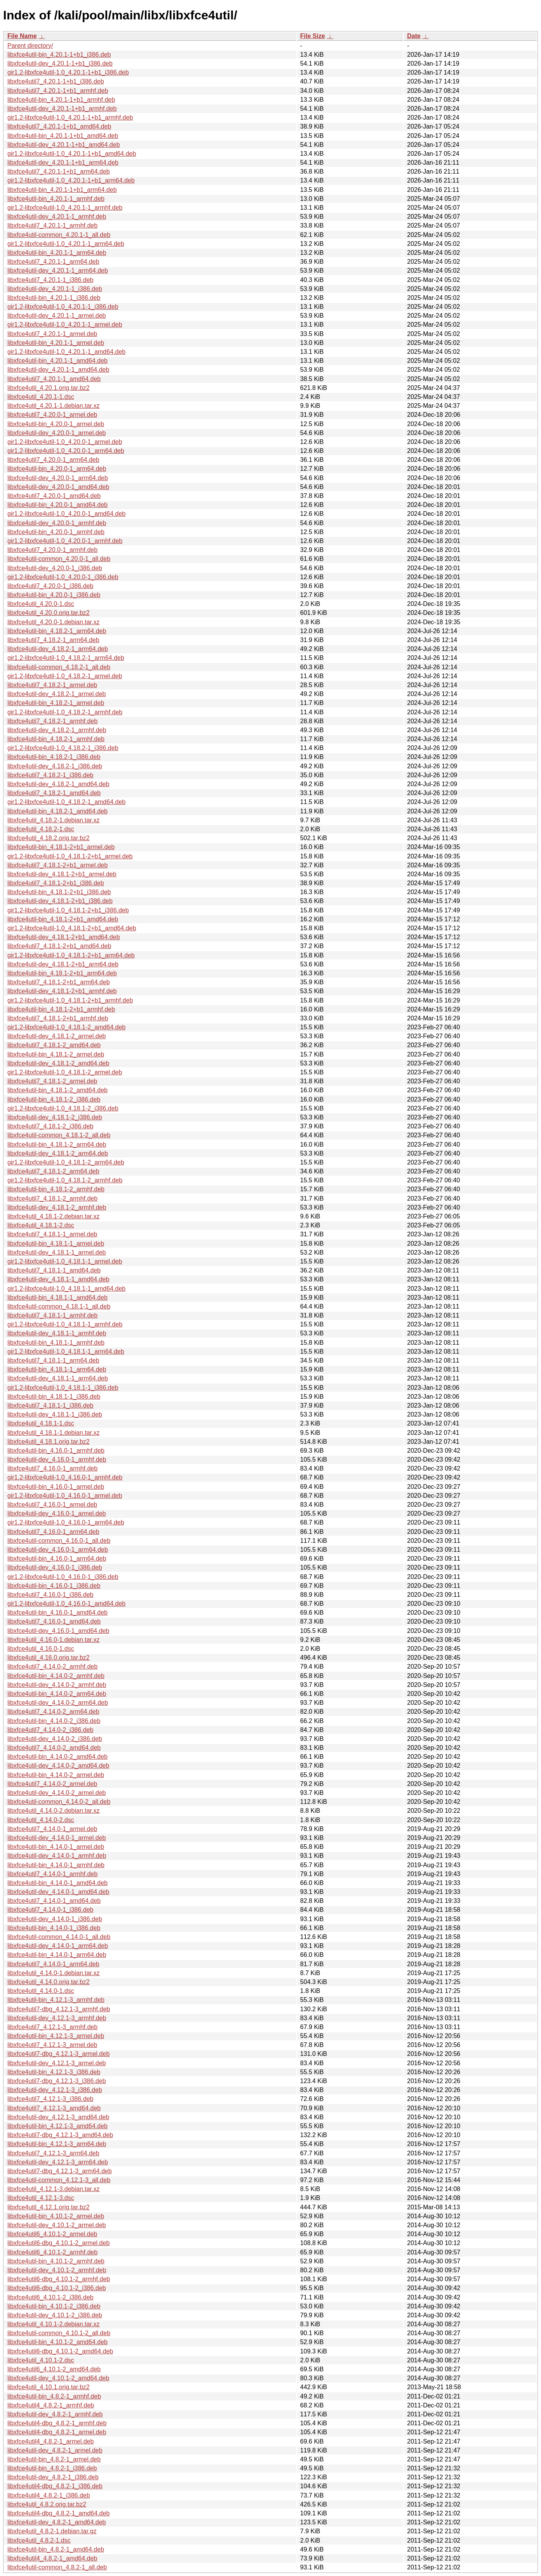 The height and width of the screenshot is (2576, 541). What do you see at coordinates (52, 2045) in the screenshot?
I see `libxfce4util7_4.12.1-3_armel.deb` at bounding box center [52, 2045].